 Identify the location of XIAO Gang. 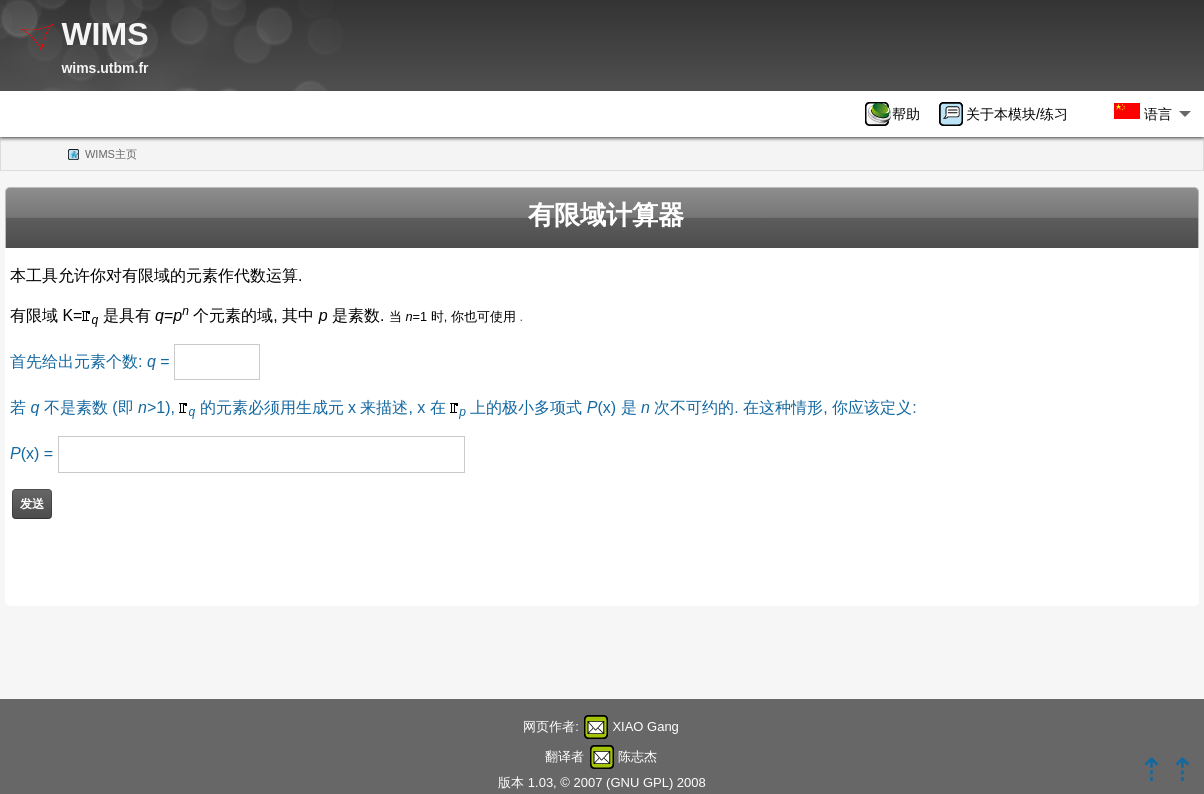
(645, 726).